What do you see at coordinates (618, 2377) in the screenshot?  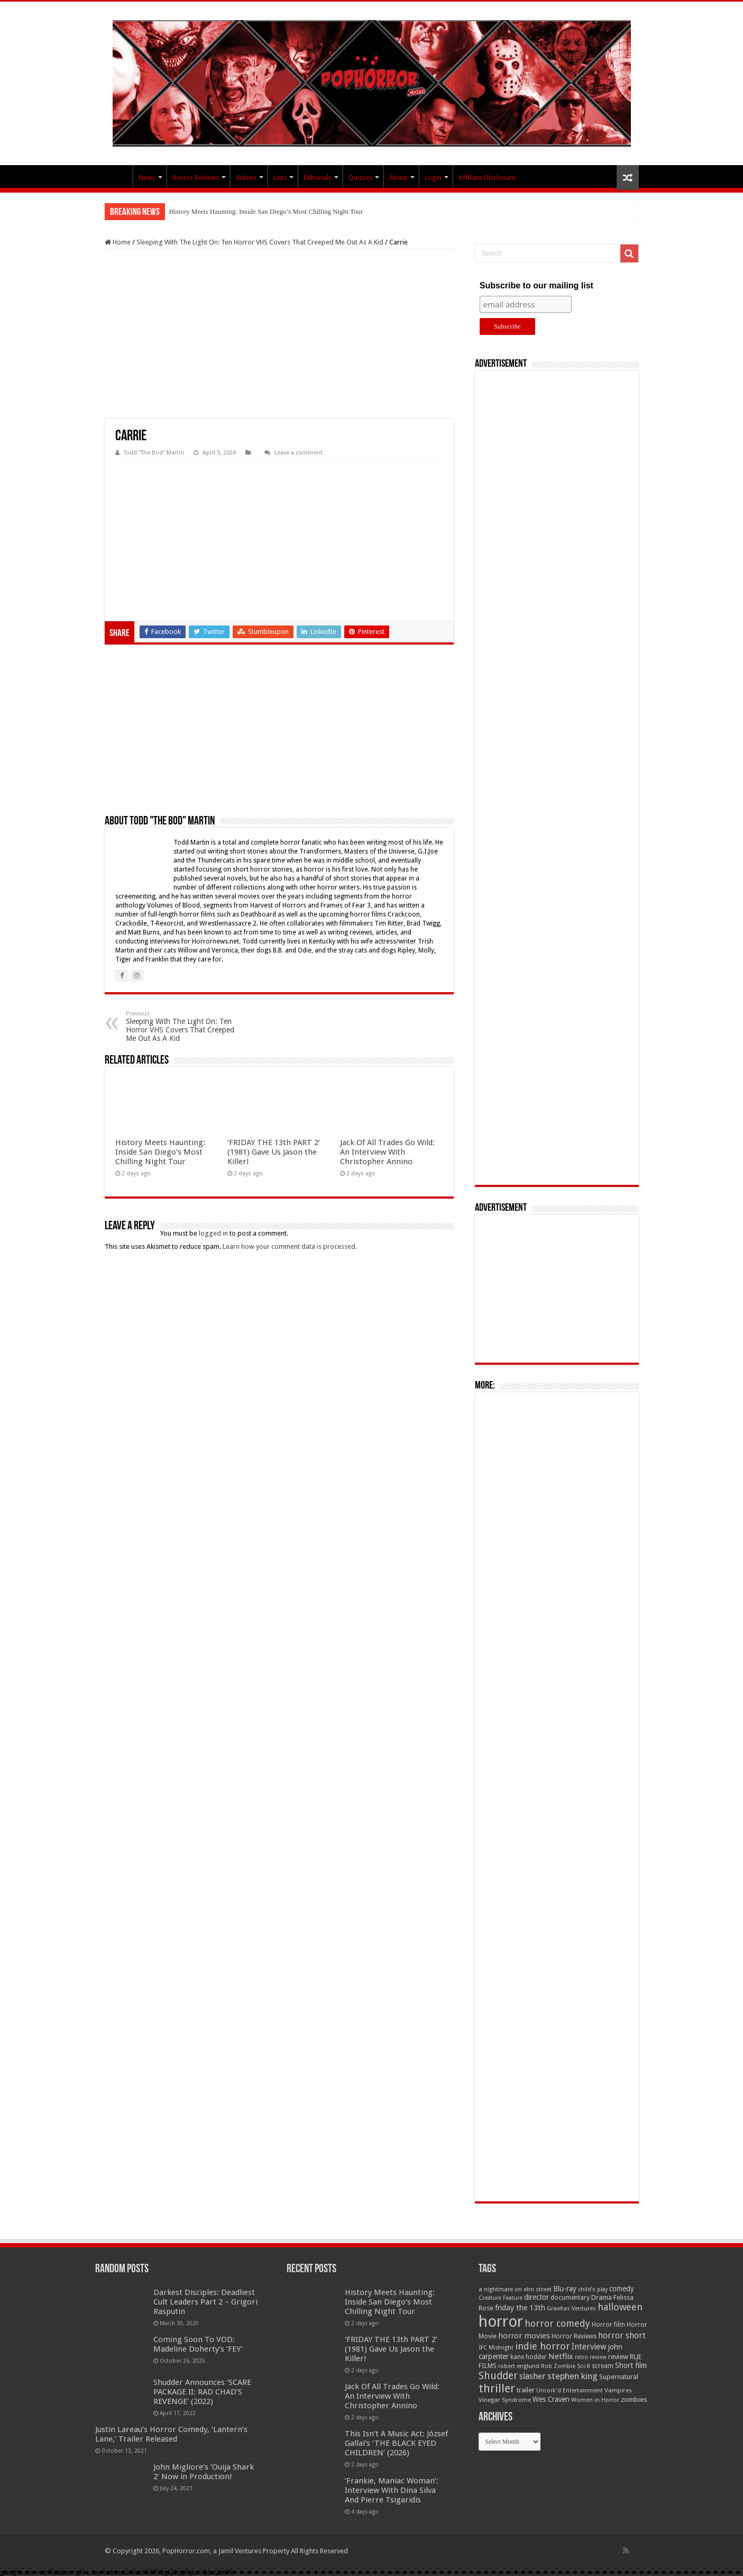 I see `Supernatural [Supernatural (64 items)]` at bounding box center [618, 2377].